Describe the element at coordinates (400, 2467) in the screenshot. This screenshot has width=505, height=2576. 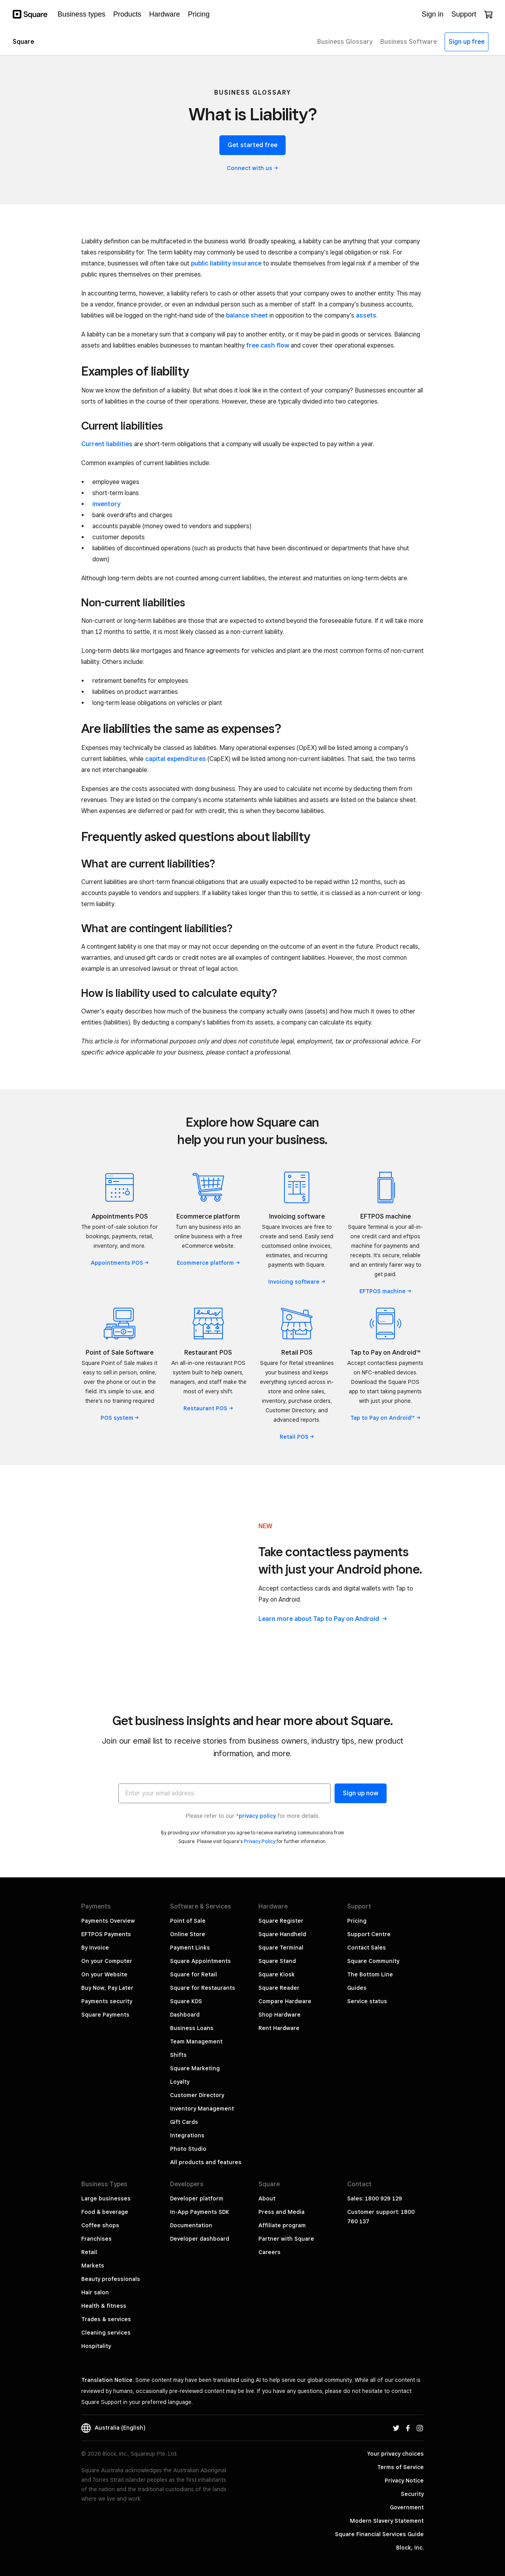
I see `Terms of Service` at that location.